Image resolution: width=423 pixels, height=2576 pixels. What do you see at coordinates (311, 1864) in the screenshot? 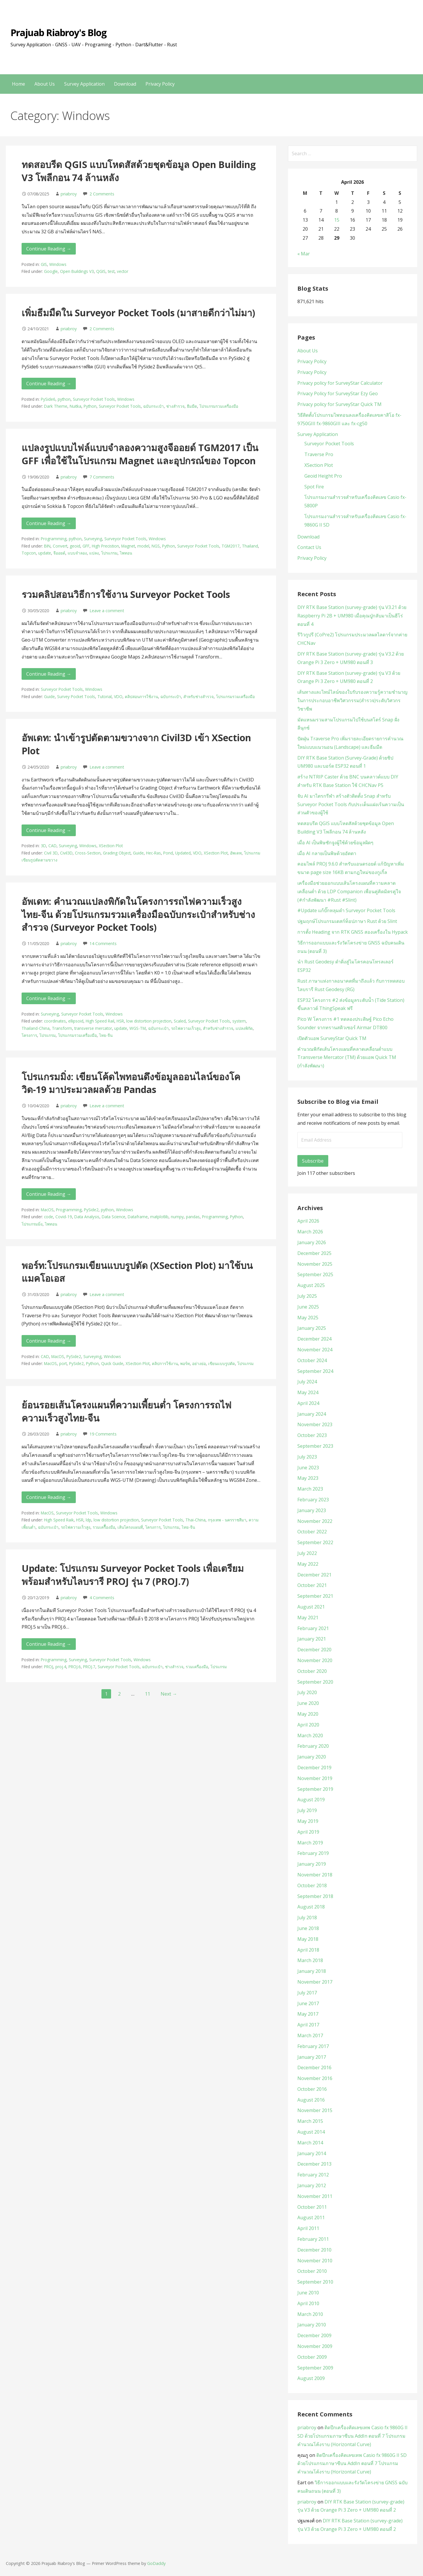
I see `January 2019` at bounding box center [311, 1864].